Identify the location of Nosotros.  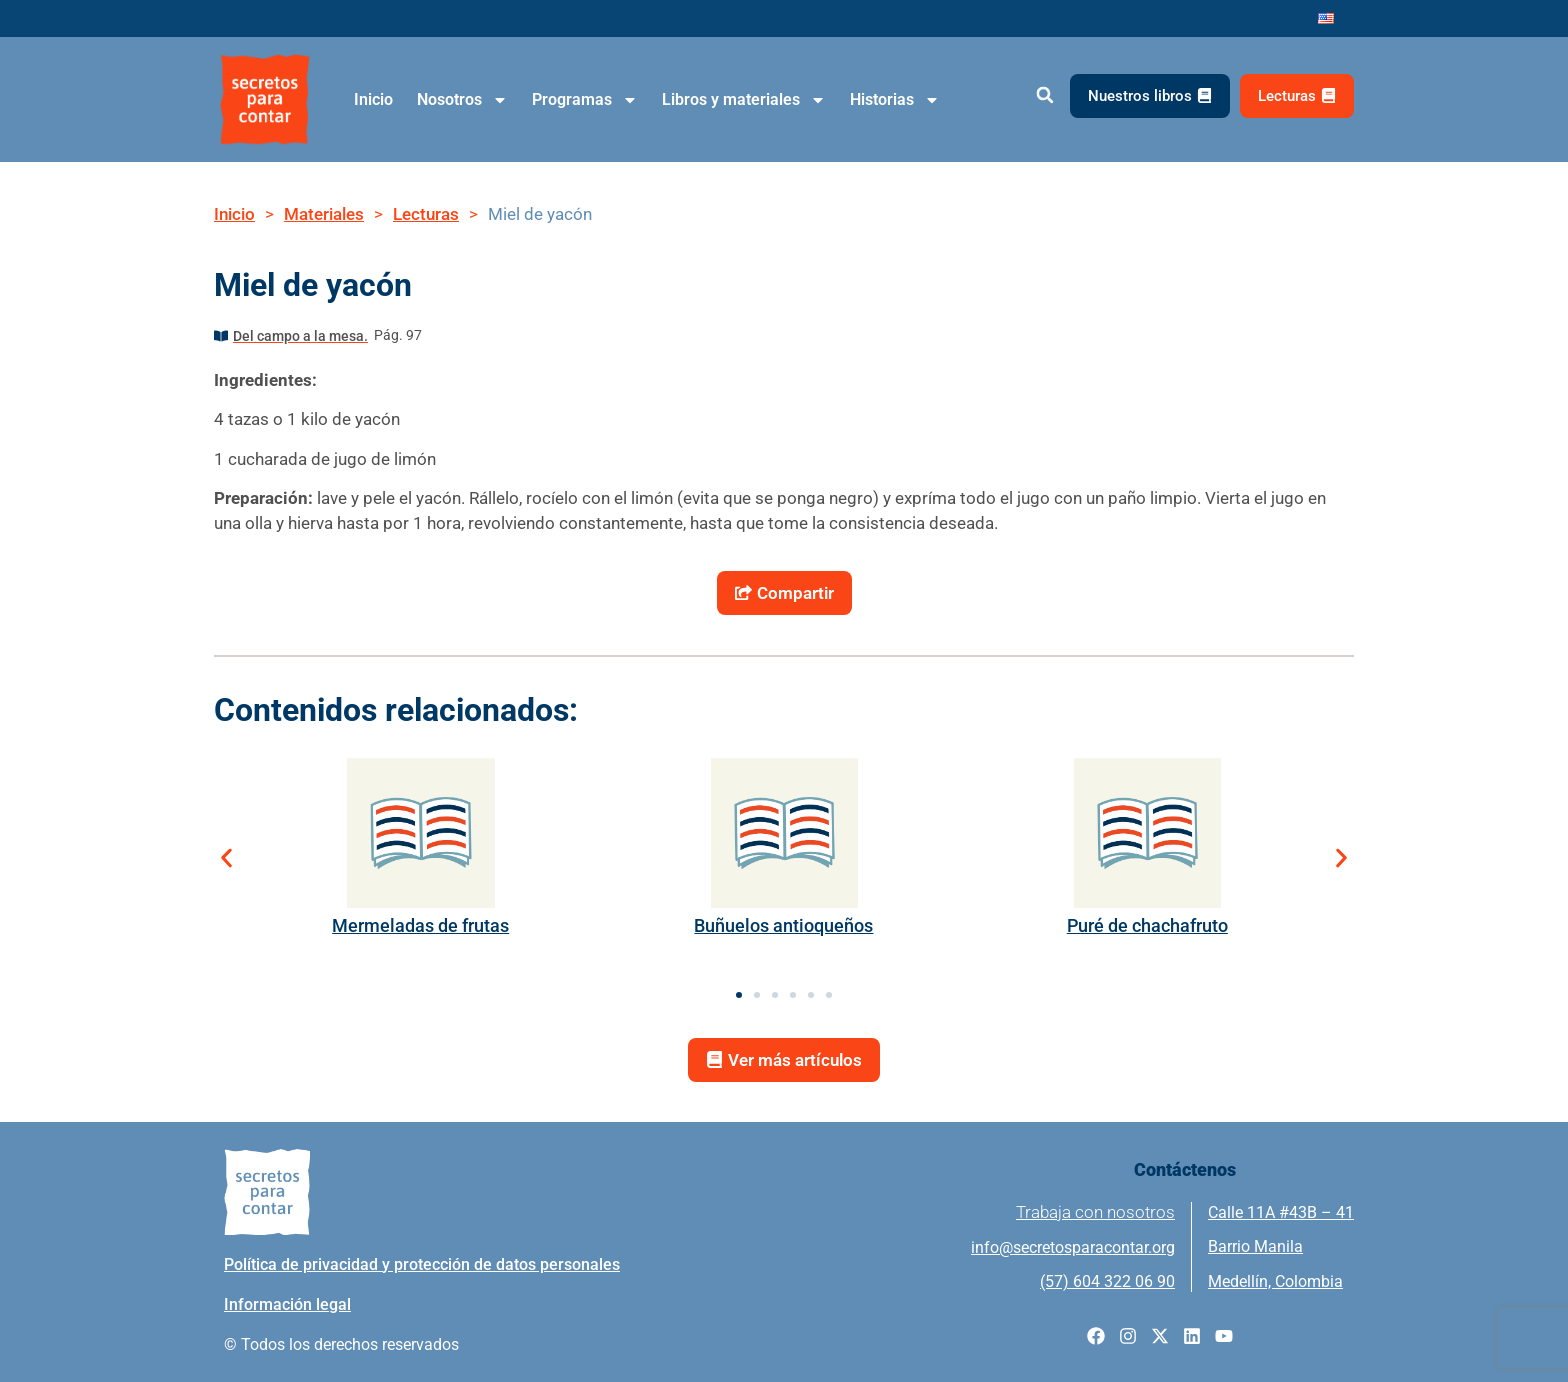
(462, 100).